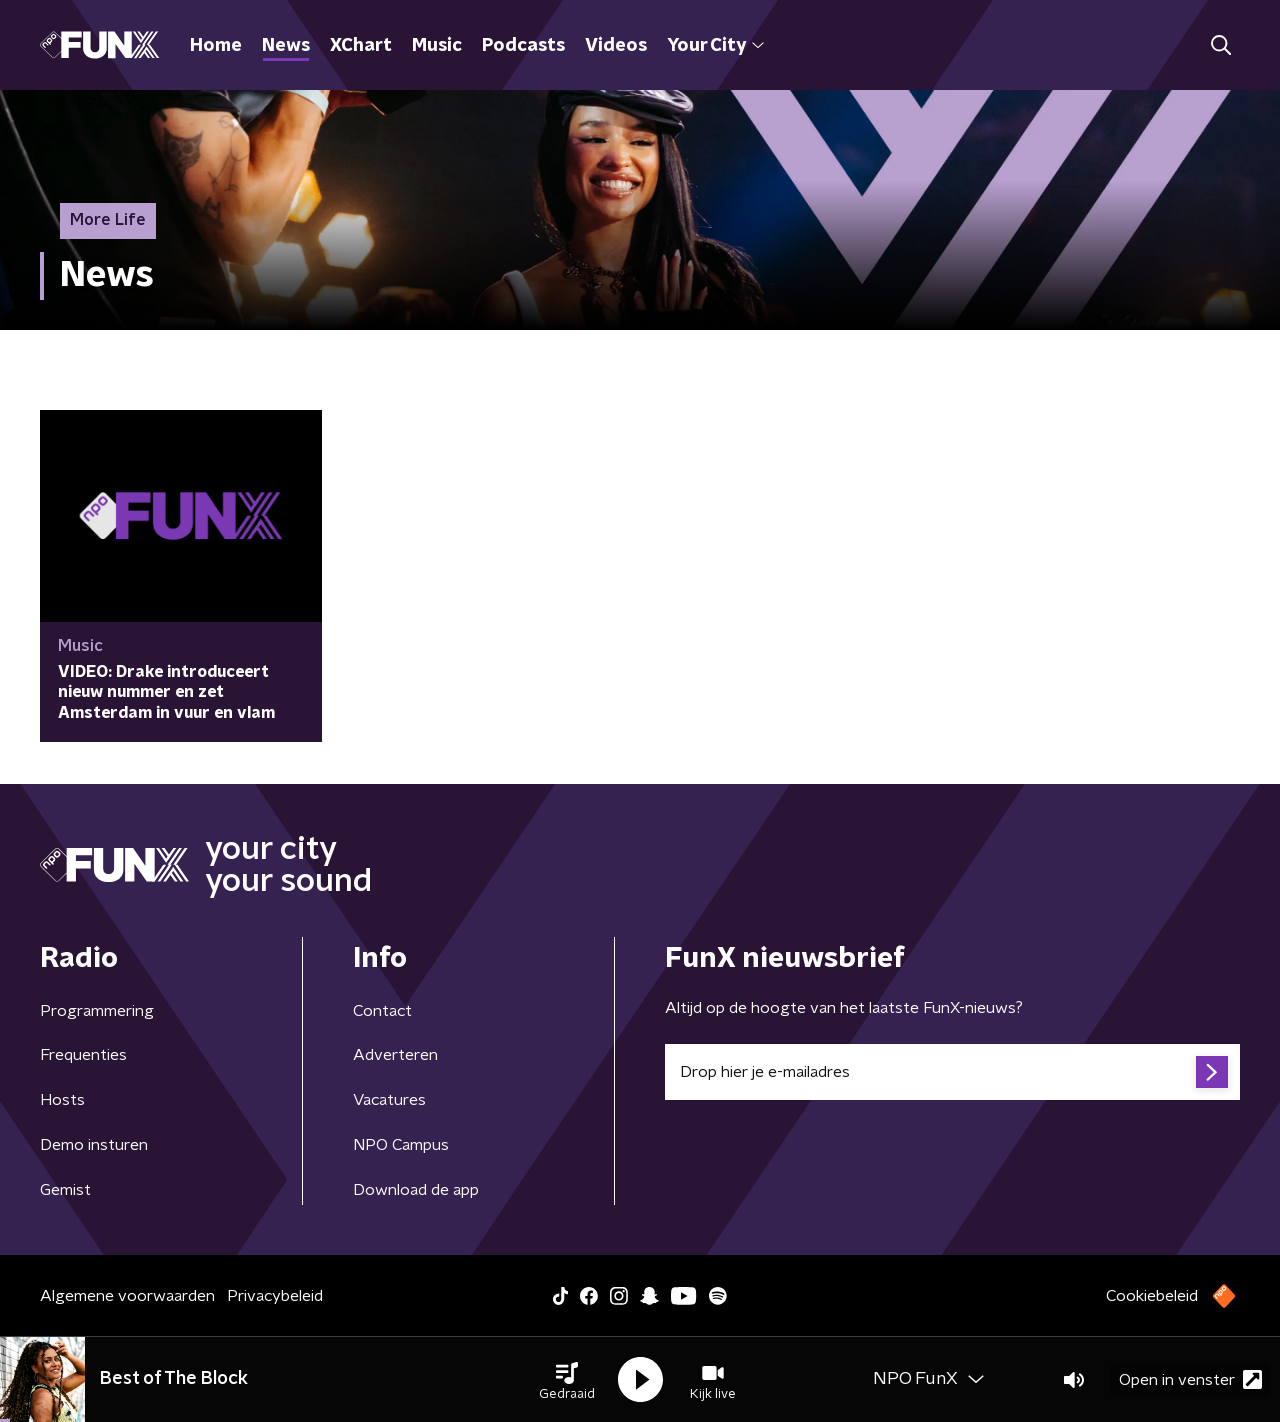  I want to click on Your City, so click(715, 46).